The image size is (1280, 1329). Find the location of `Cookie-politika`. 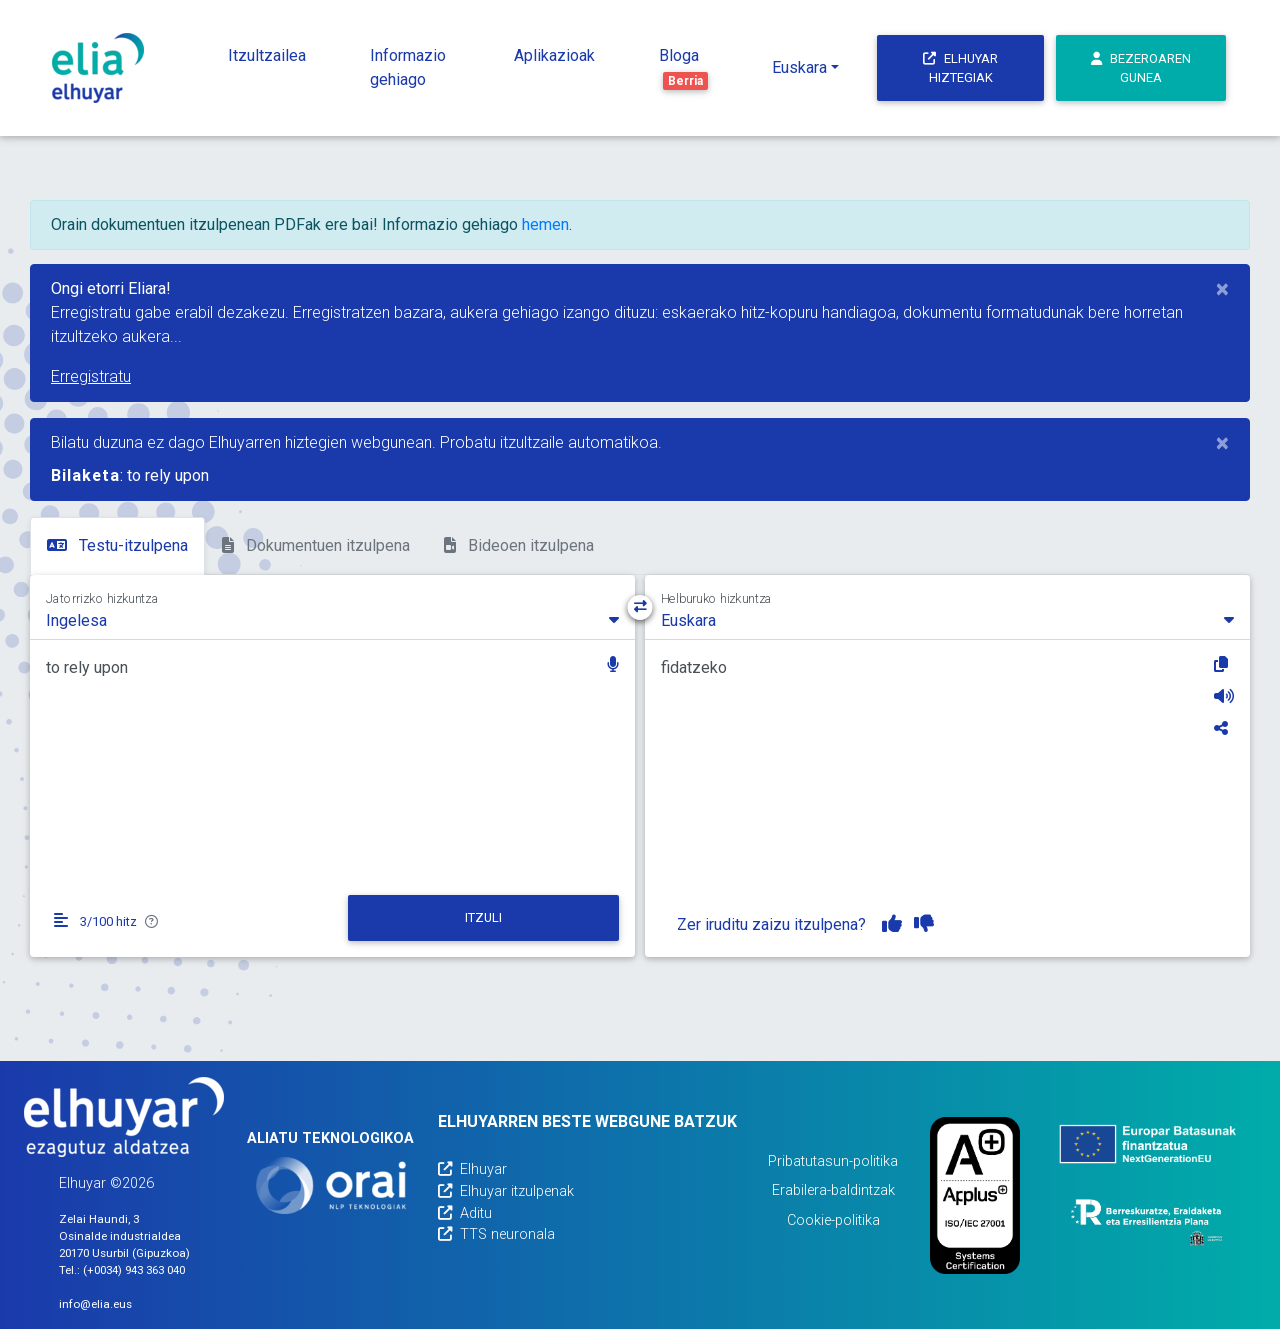

Cookie-politika is located at coordinates (833, 1220).